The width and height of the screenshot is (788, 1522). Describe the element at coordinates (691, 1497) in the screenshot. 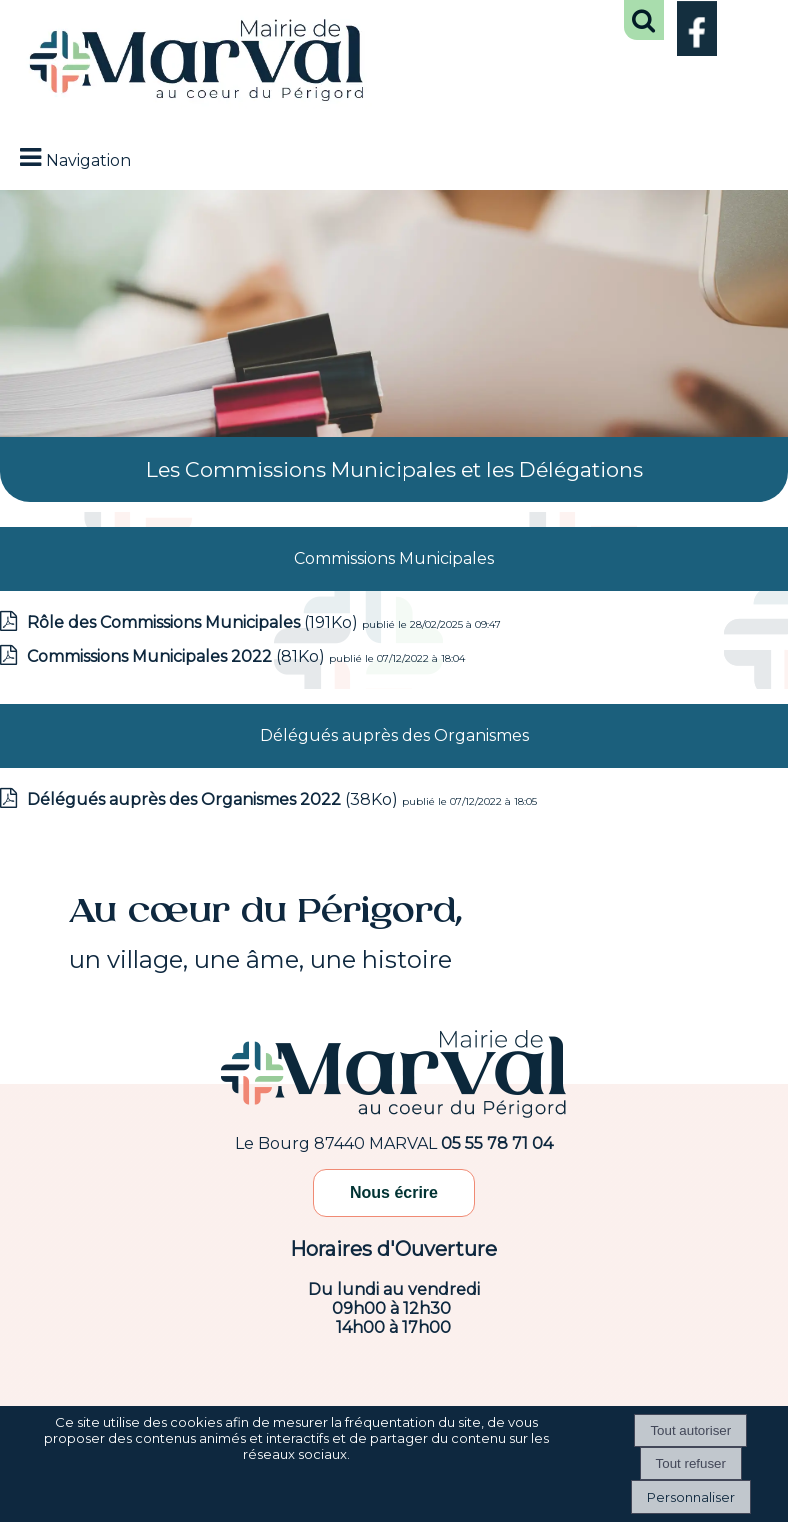

I see `Personnaliser` at that location.